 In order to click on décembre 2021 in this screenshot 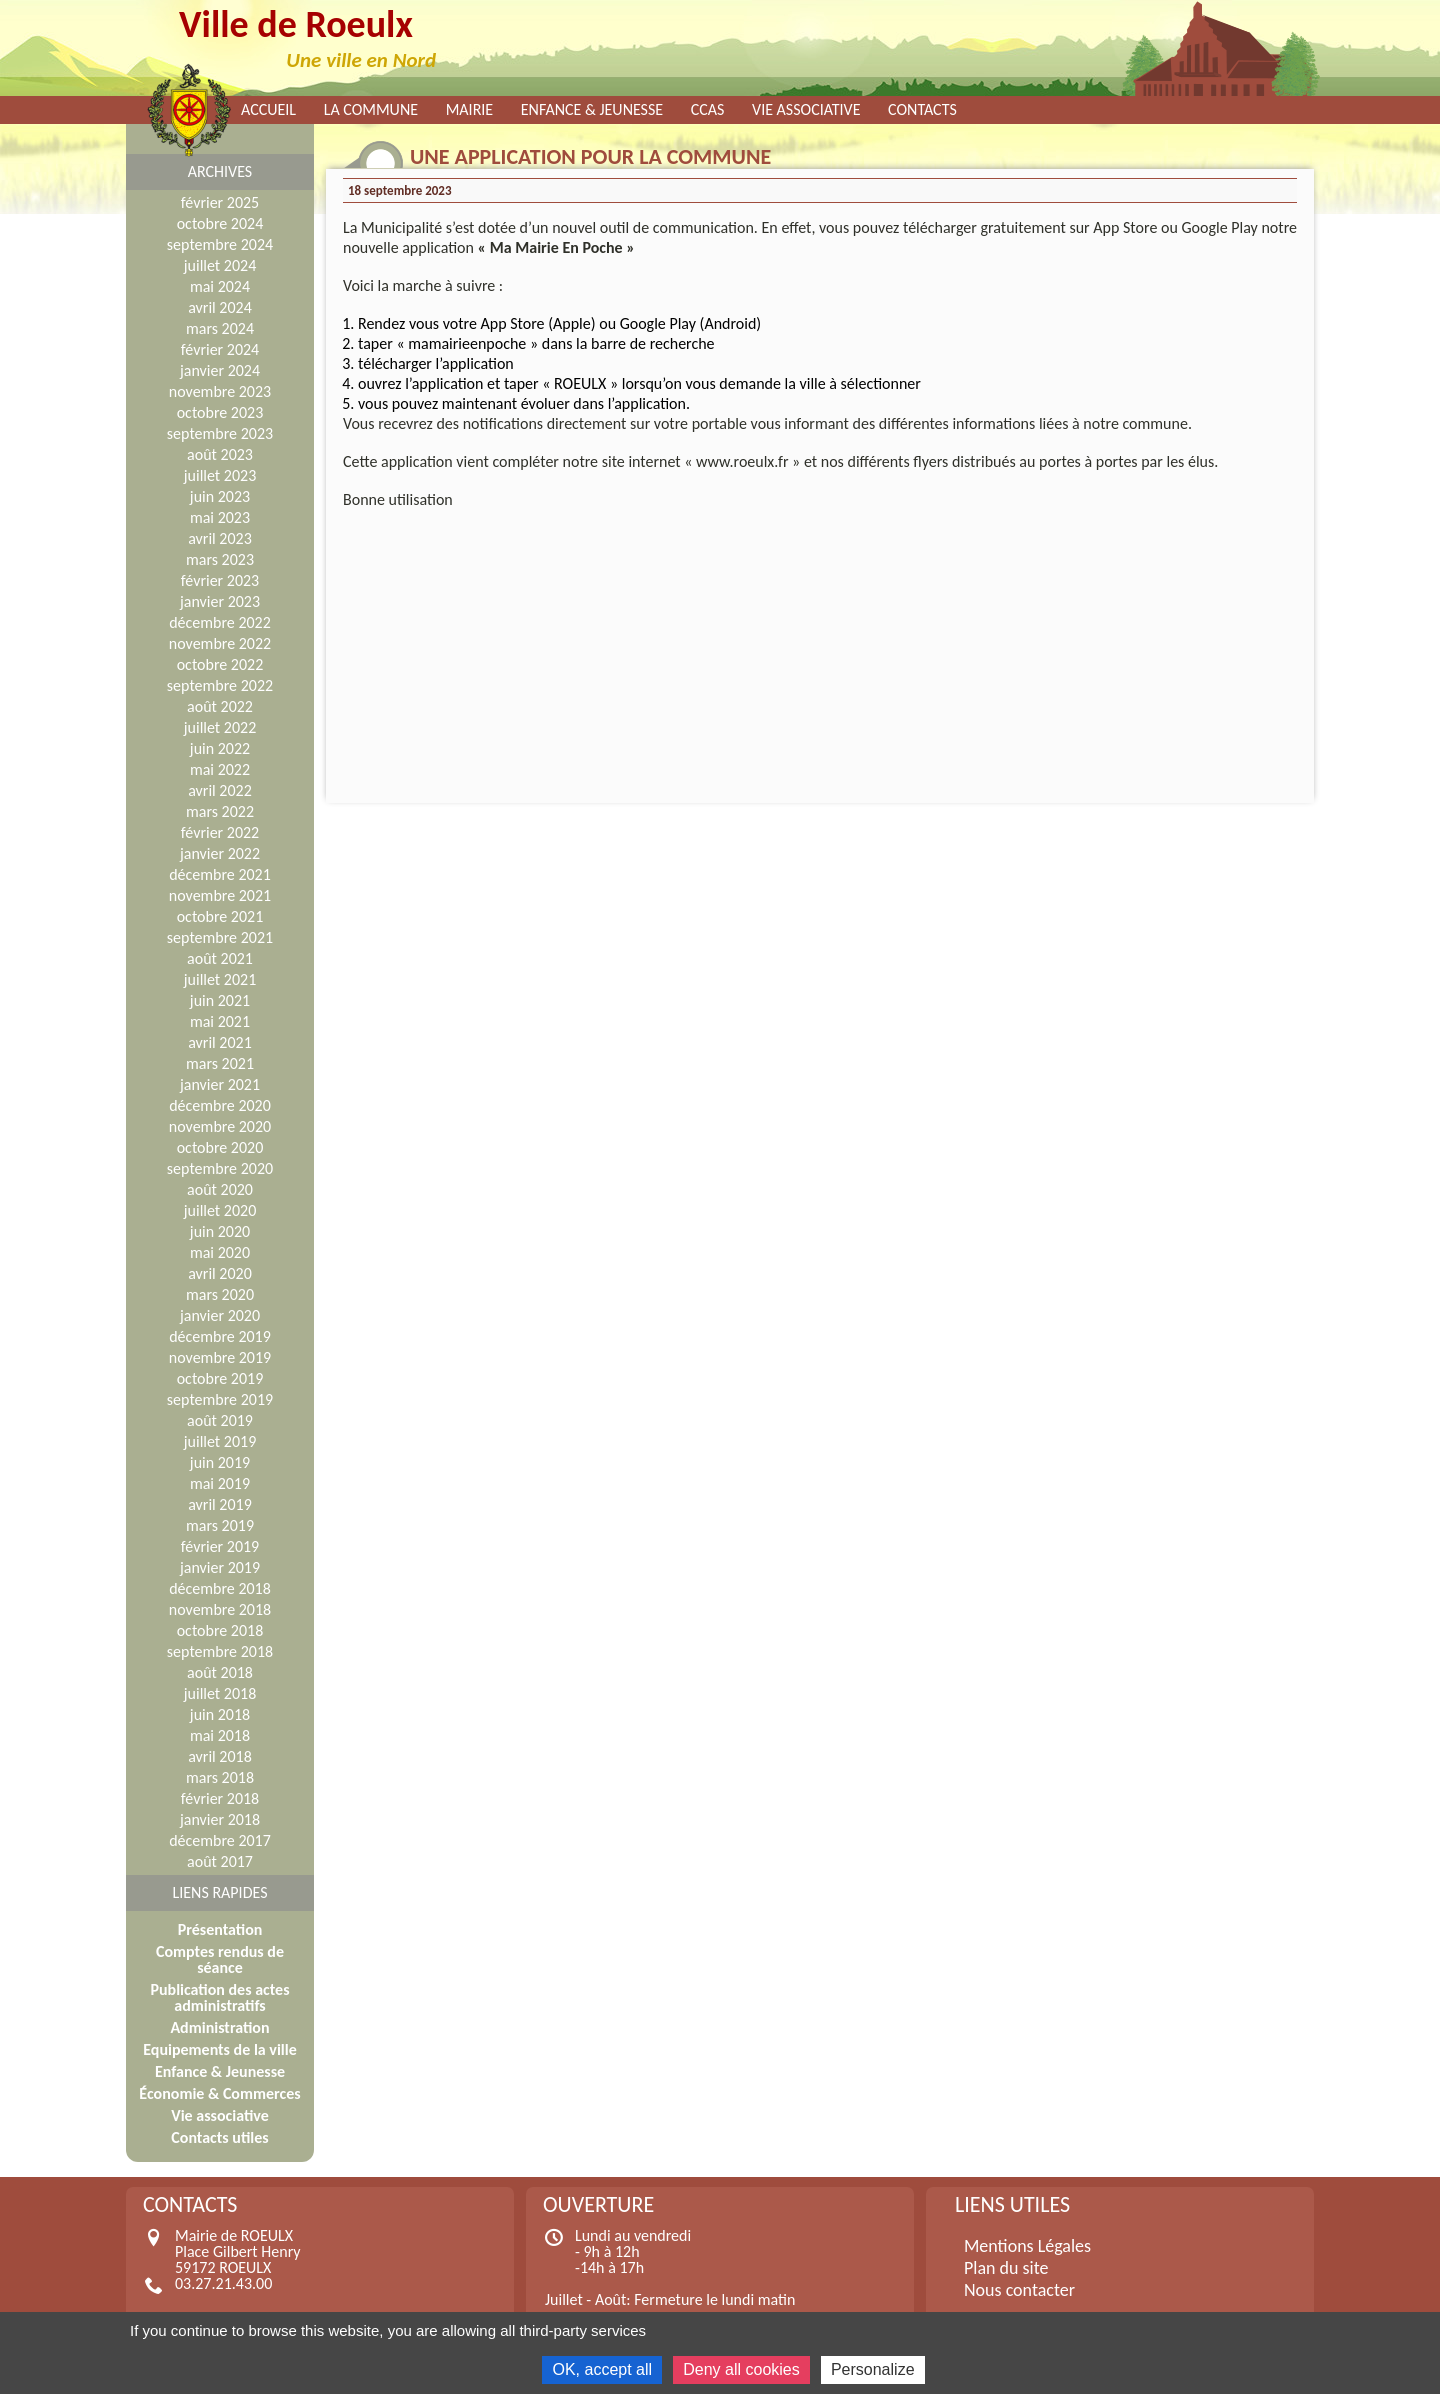, I will do `click(220, 874)`.